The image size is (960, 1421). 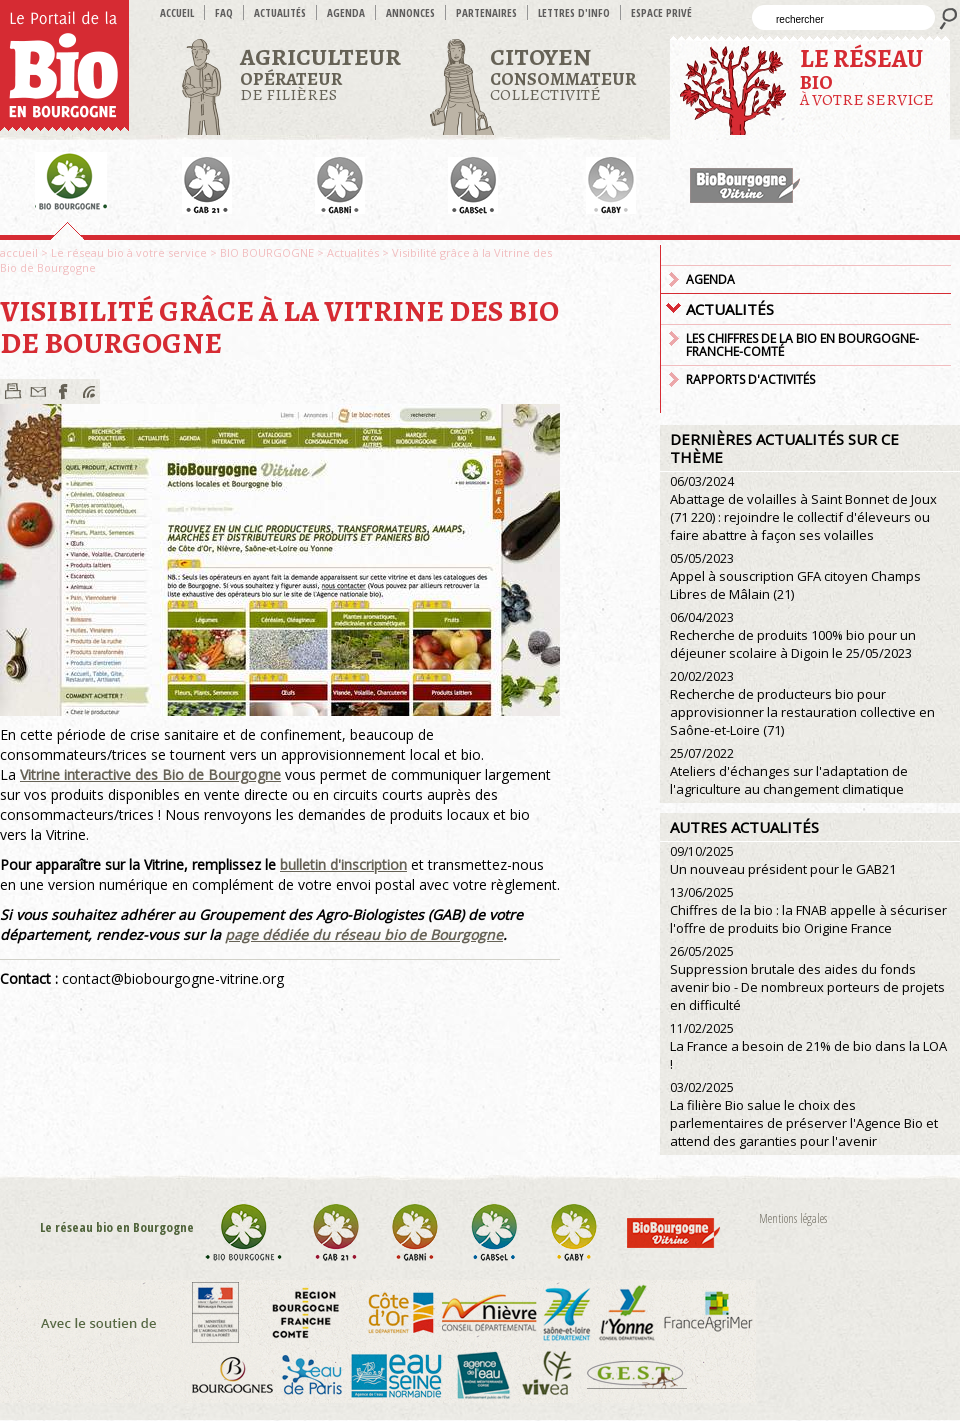 What do you see at coordinates (802, 703) in the screenshot?
I see `Recherche de producteurs bio pour approvisionner la restauration collective en Saône-et-Loire (71)` at bounding box center [802, 703].